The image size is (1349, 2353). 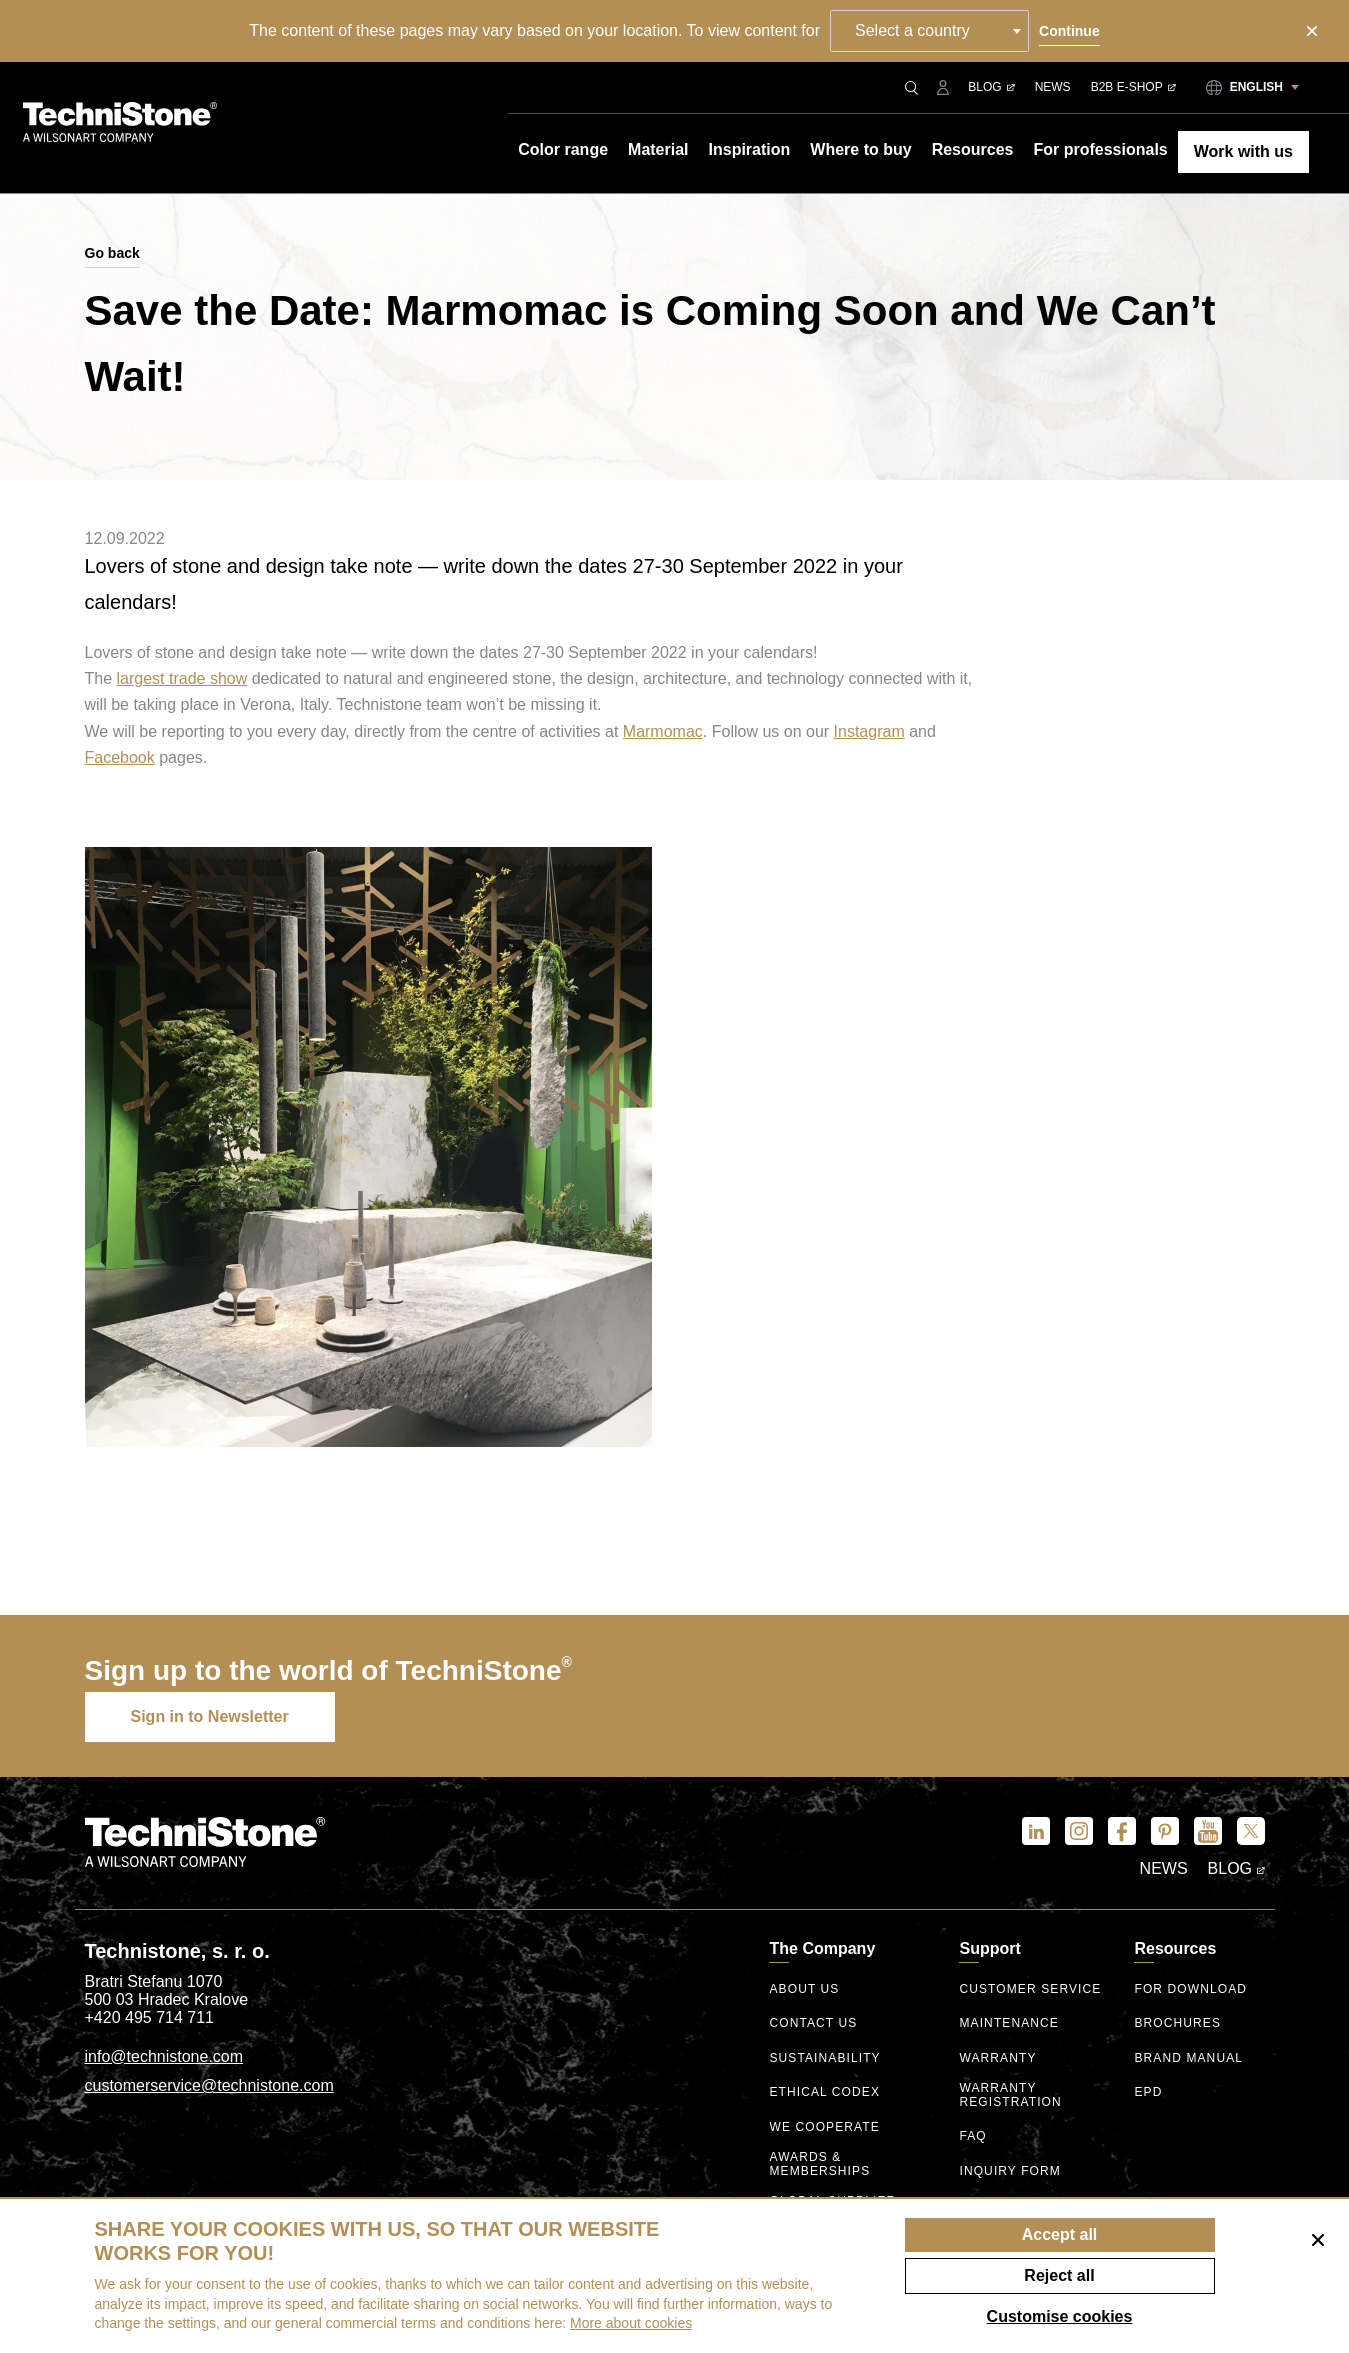 I want to click on Sustainability, so click(x=824, y=2058).